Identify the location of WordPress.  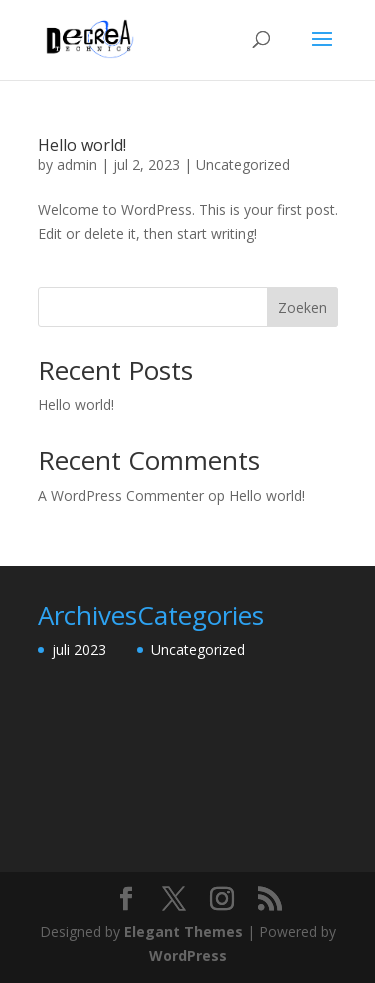
(188, 955).